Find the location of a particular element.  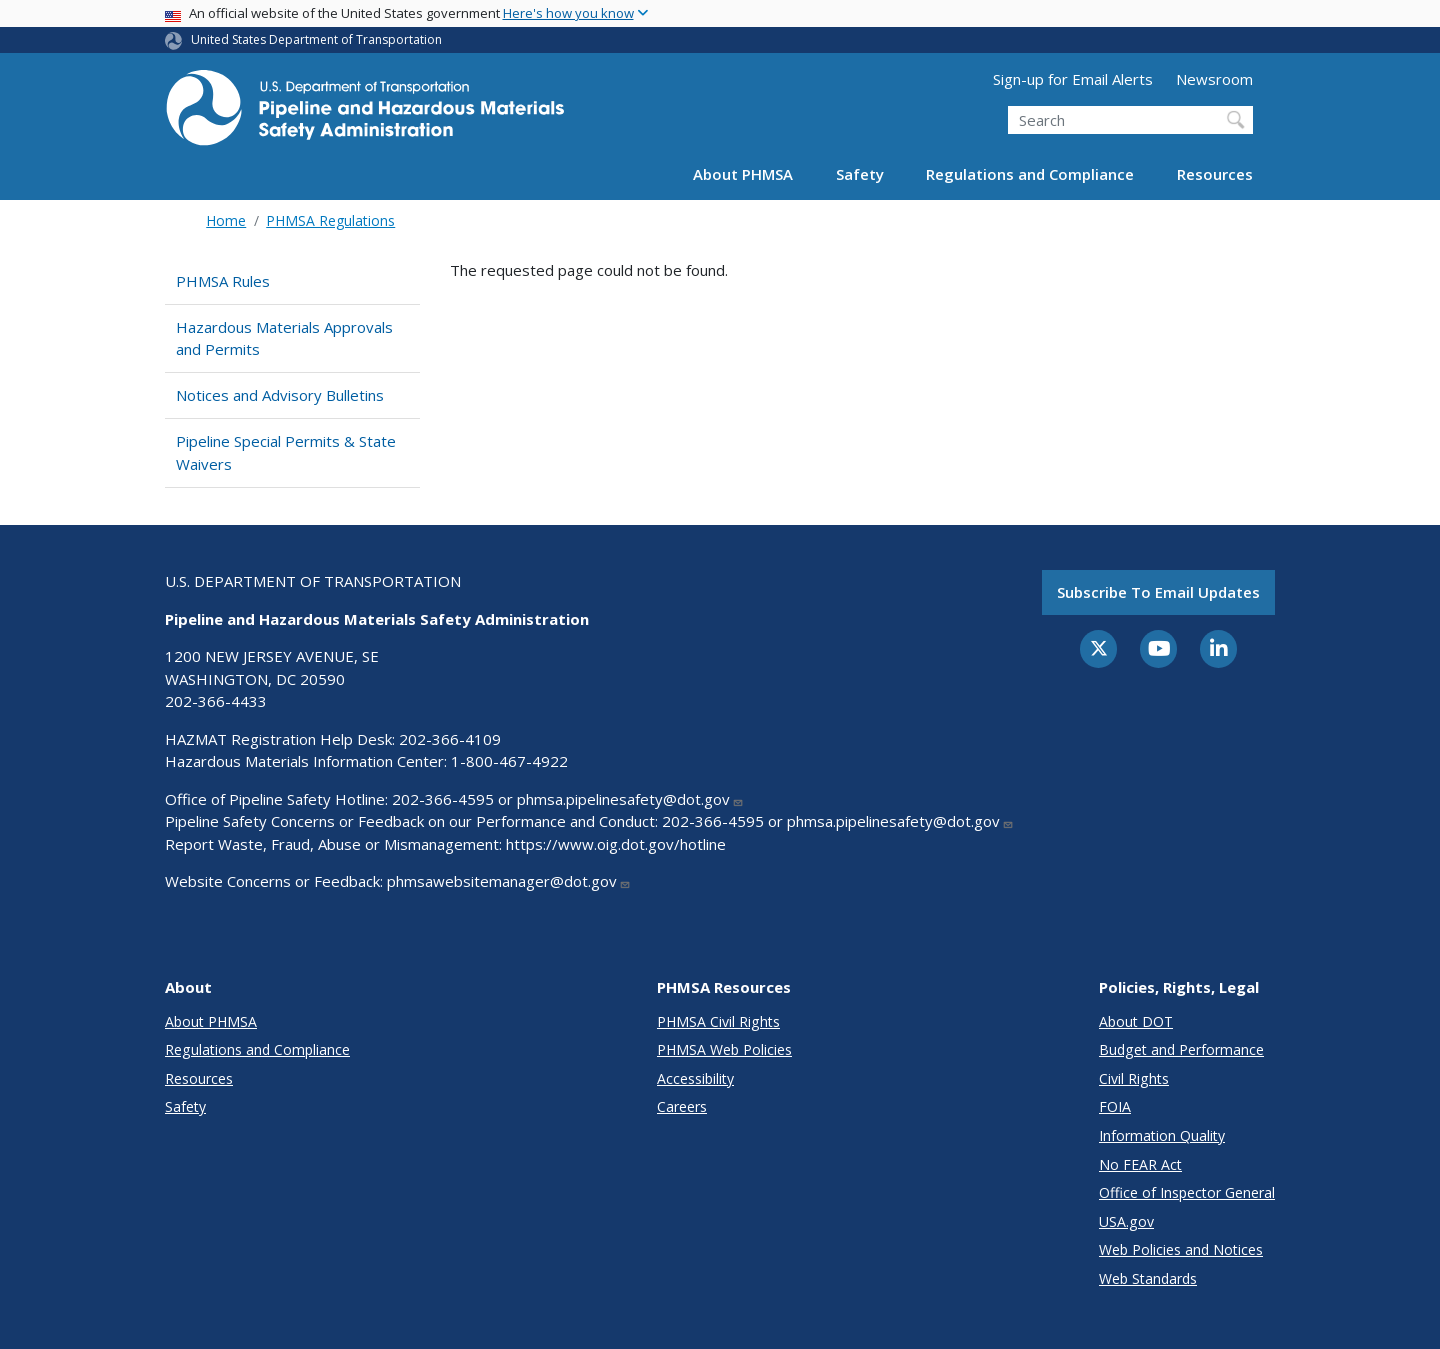

No FEAR Act is located at coordinates (1140, 1164).